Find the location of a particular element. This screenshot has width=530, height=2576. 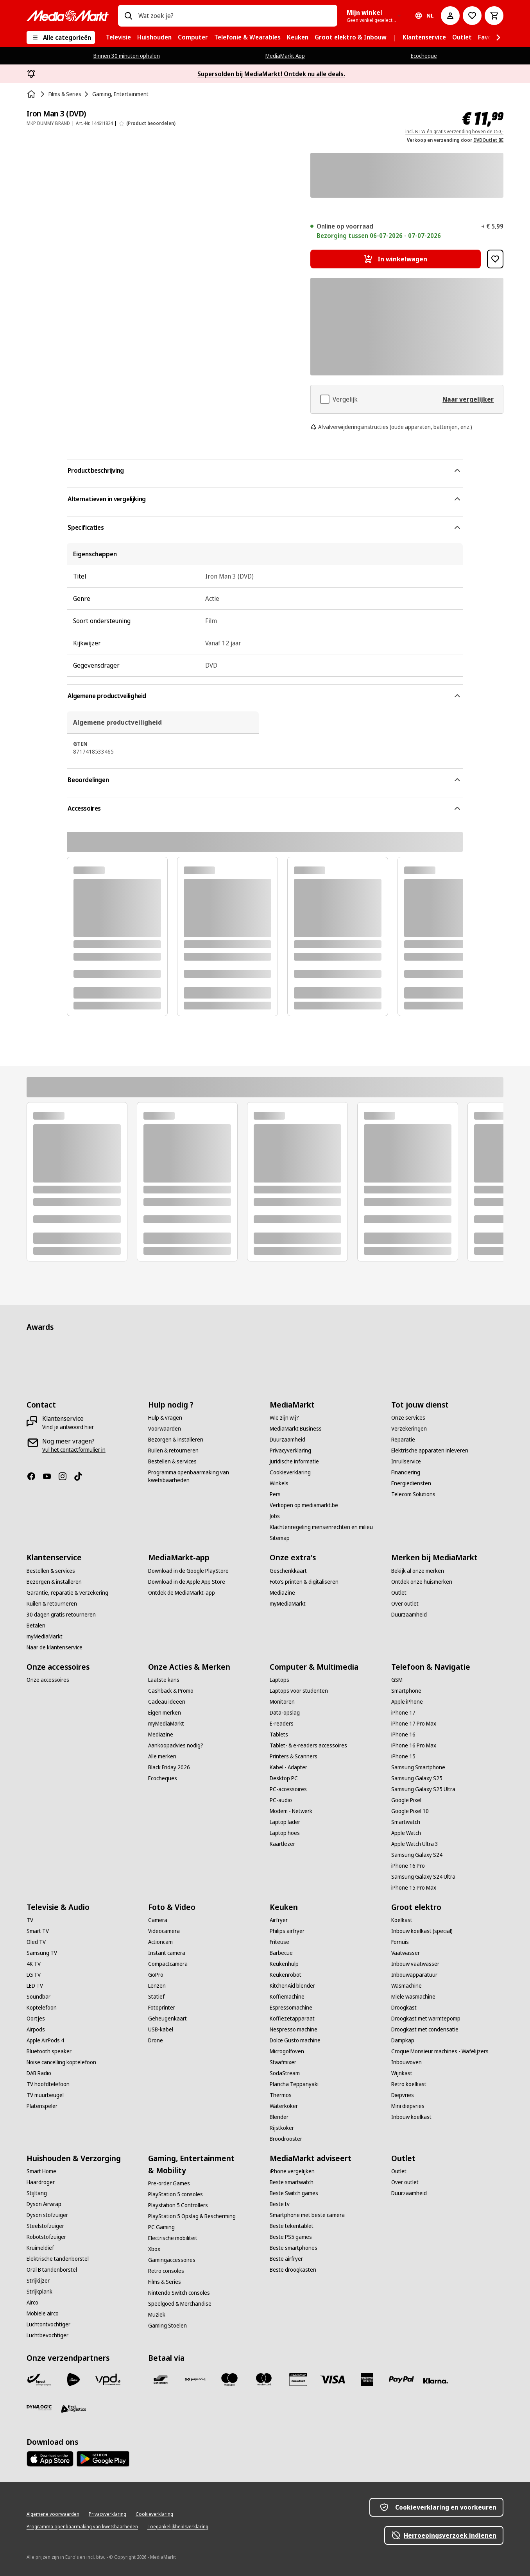

[Apple iPhone] is located at coordinates (407, 1702).